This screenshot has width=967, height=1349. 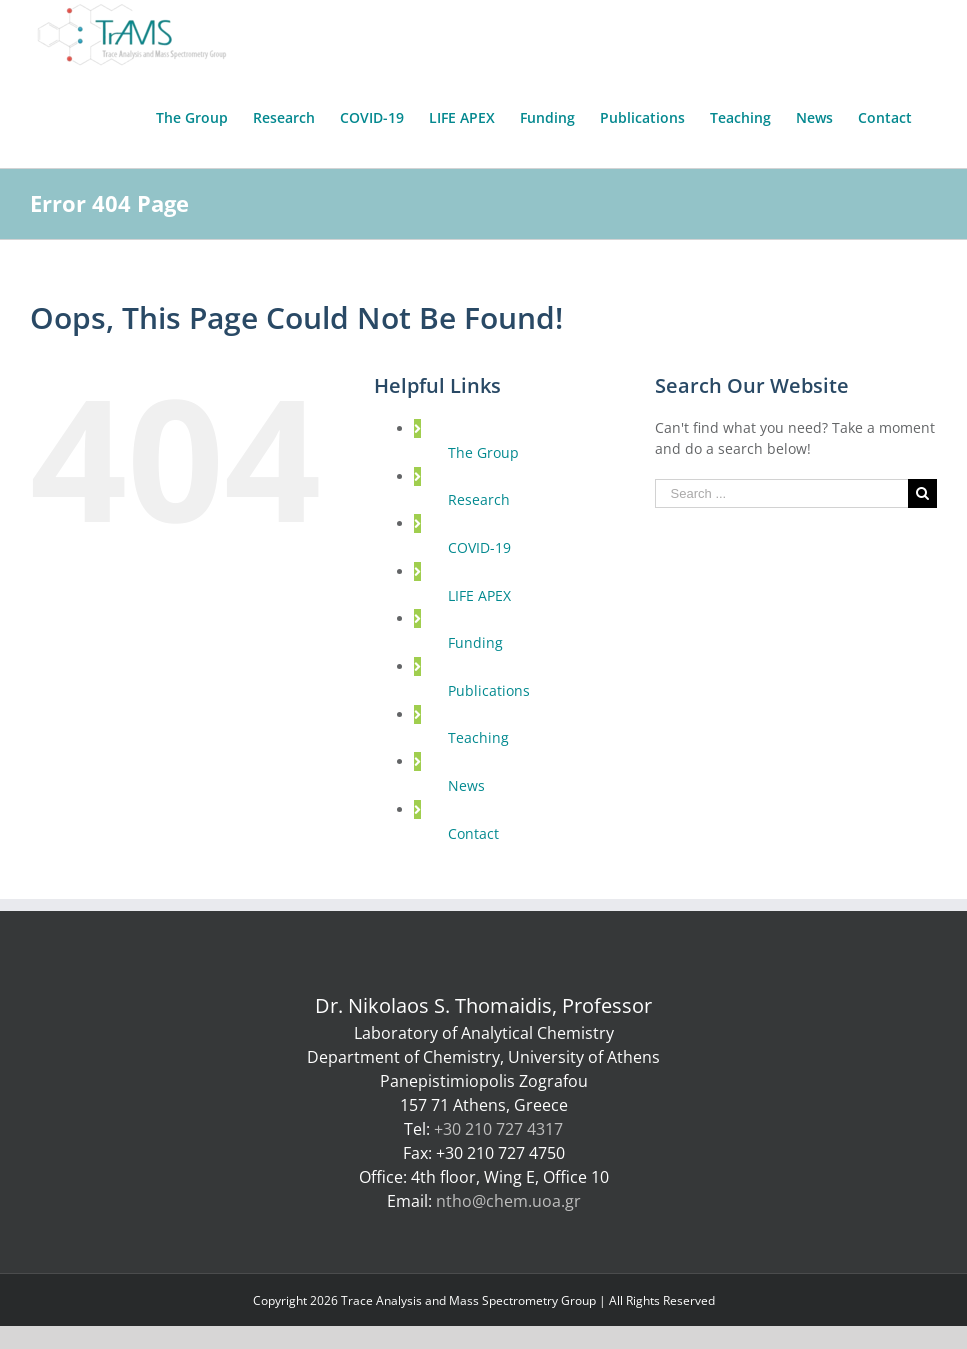 What do you see at coordinates (466, 785) in the screenshot?
I see `News` at bounding box center [466, 785].